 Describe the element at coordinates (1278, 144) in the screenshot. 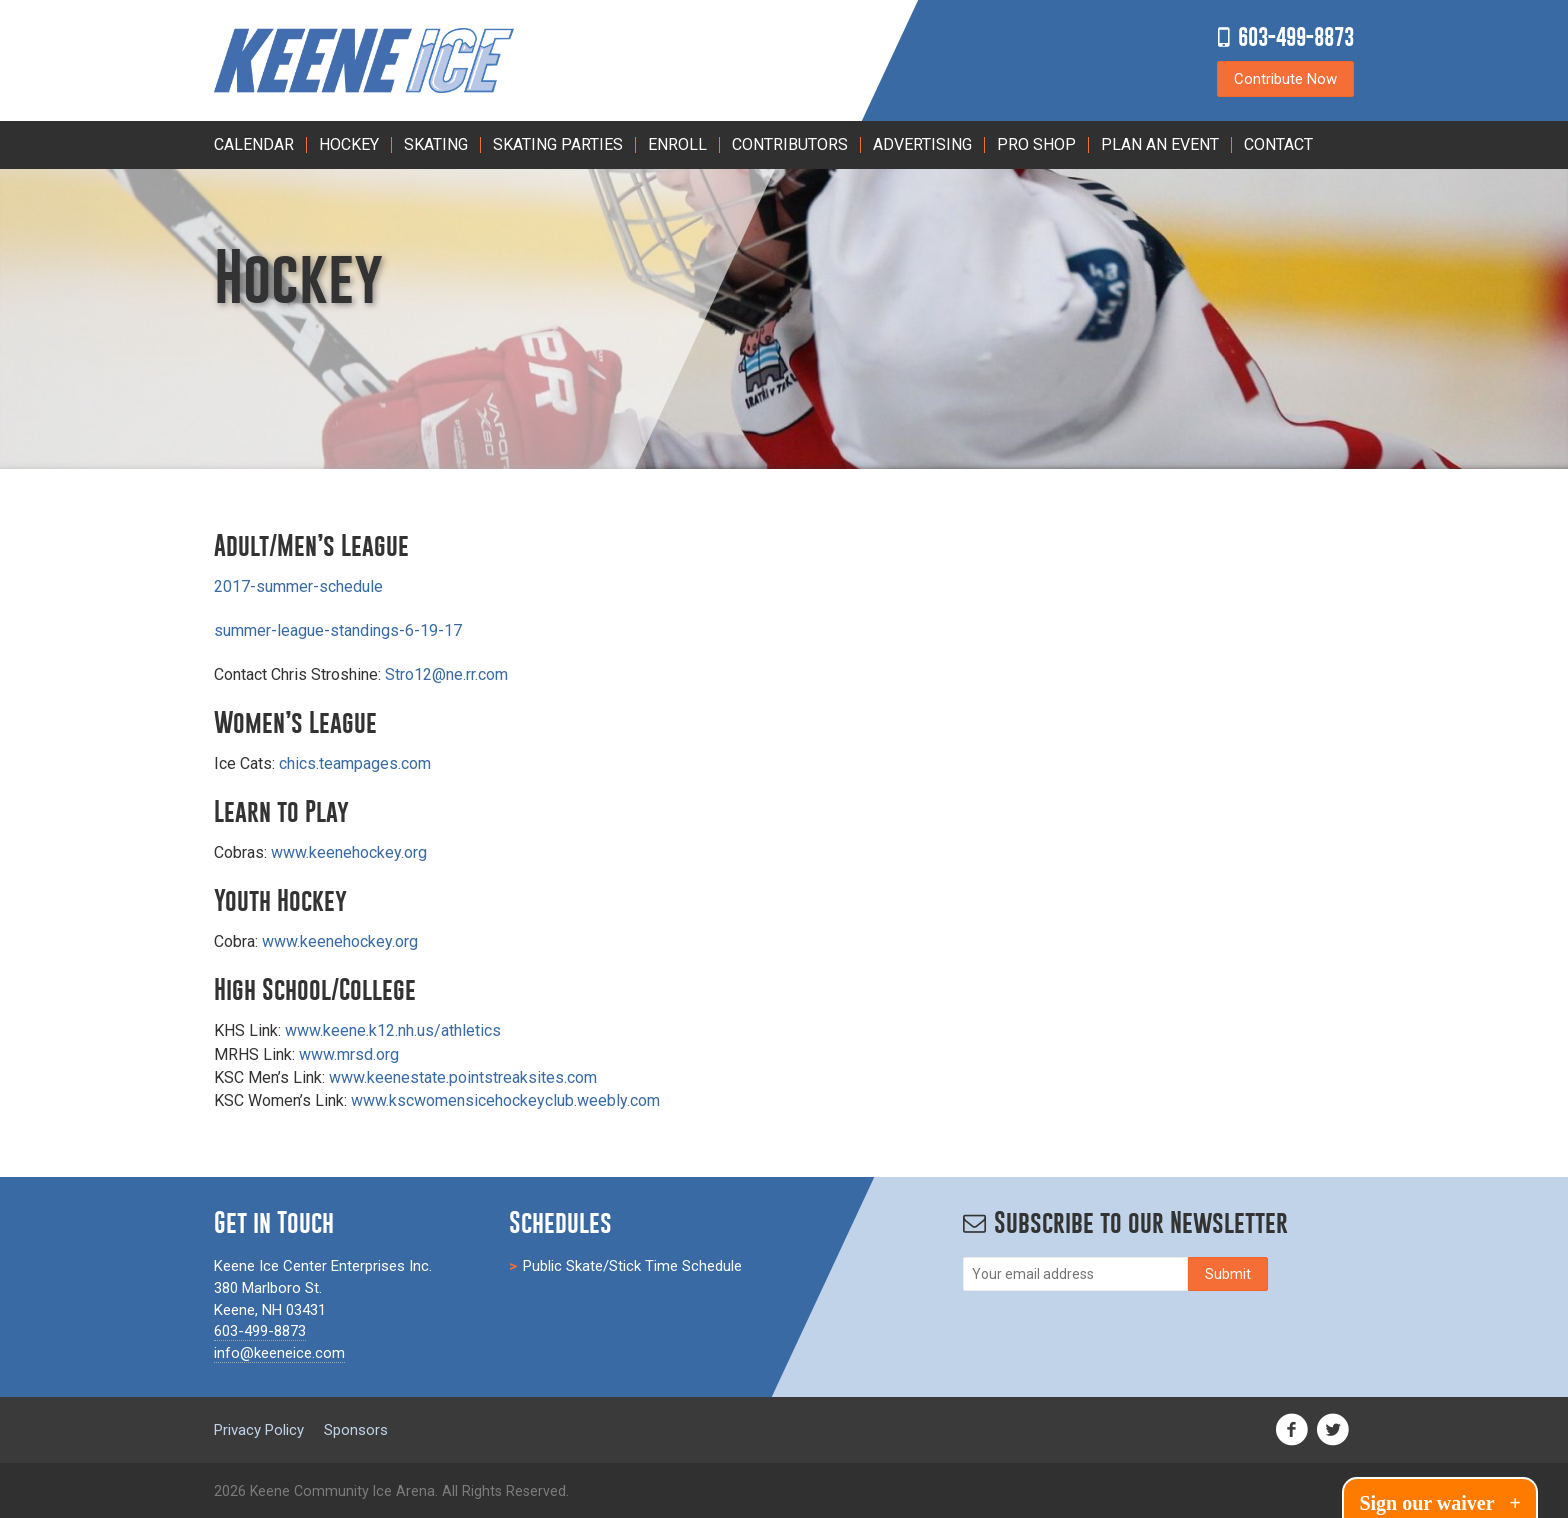

I see `Contact` at that location.